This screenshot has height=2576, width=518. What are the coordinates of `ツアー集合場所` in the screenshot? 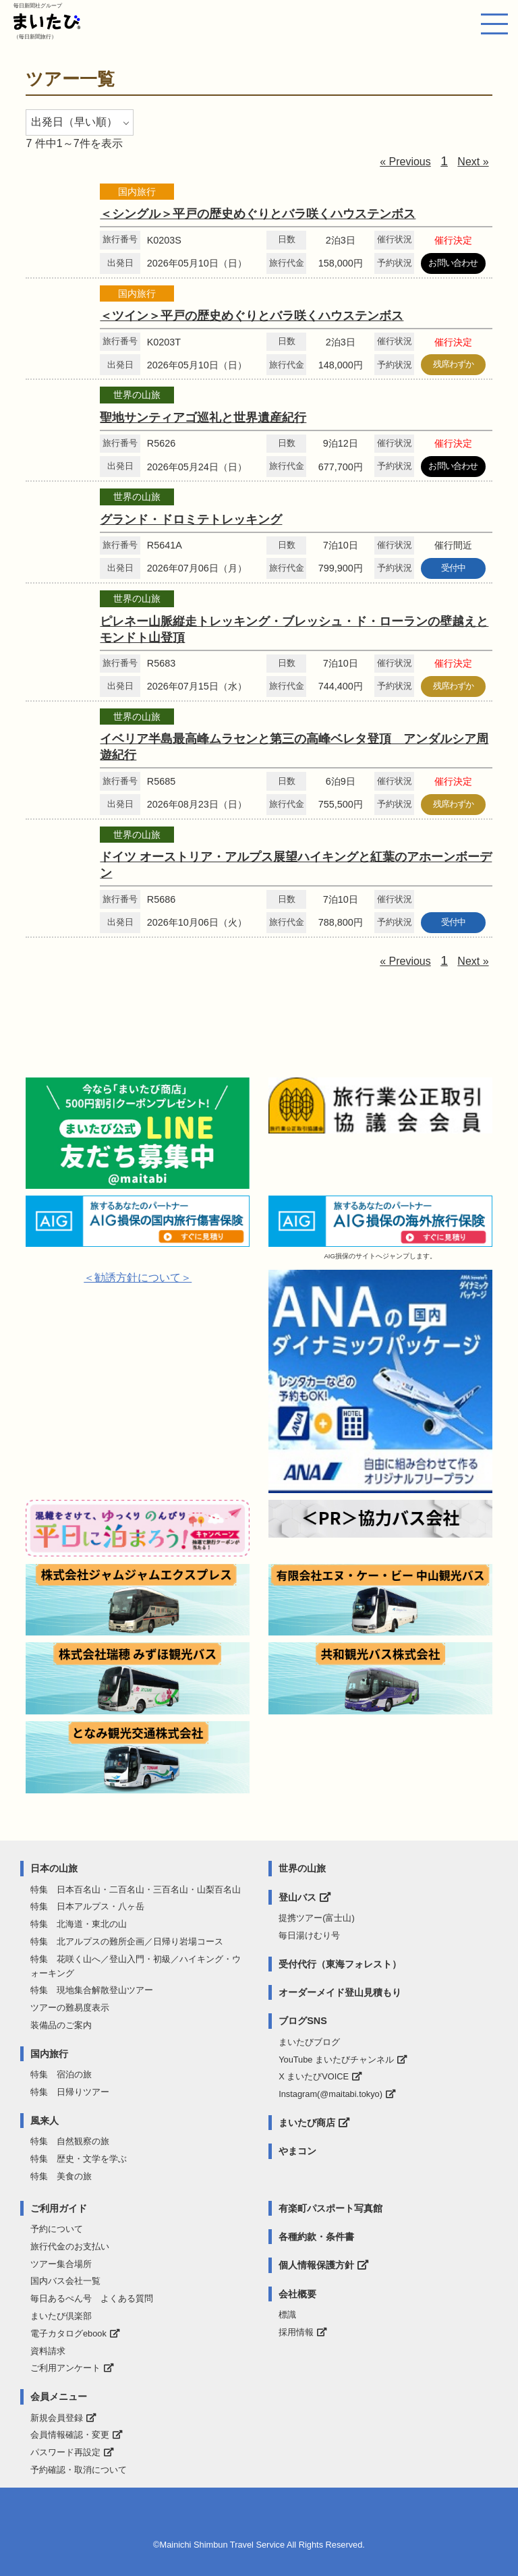 It's located at (61, 2264).